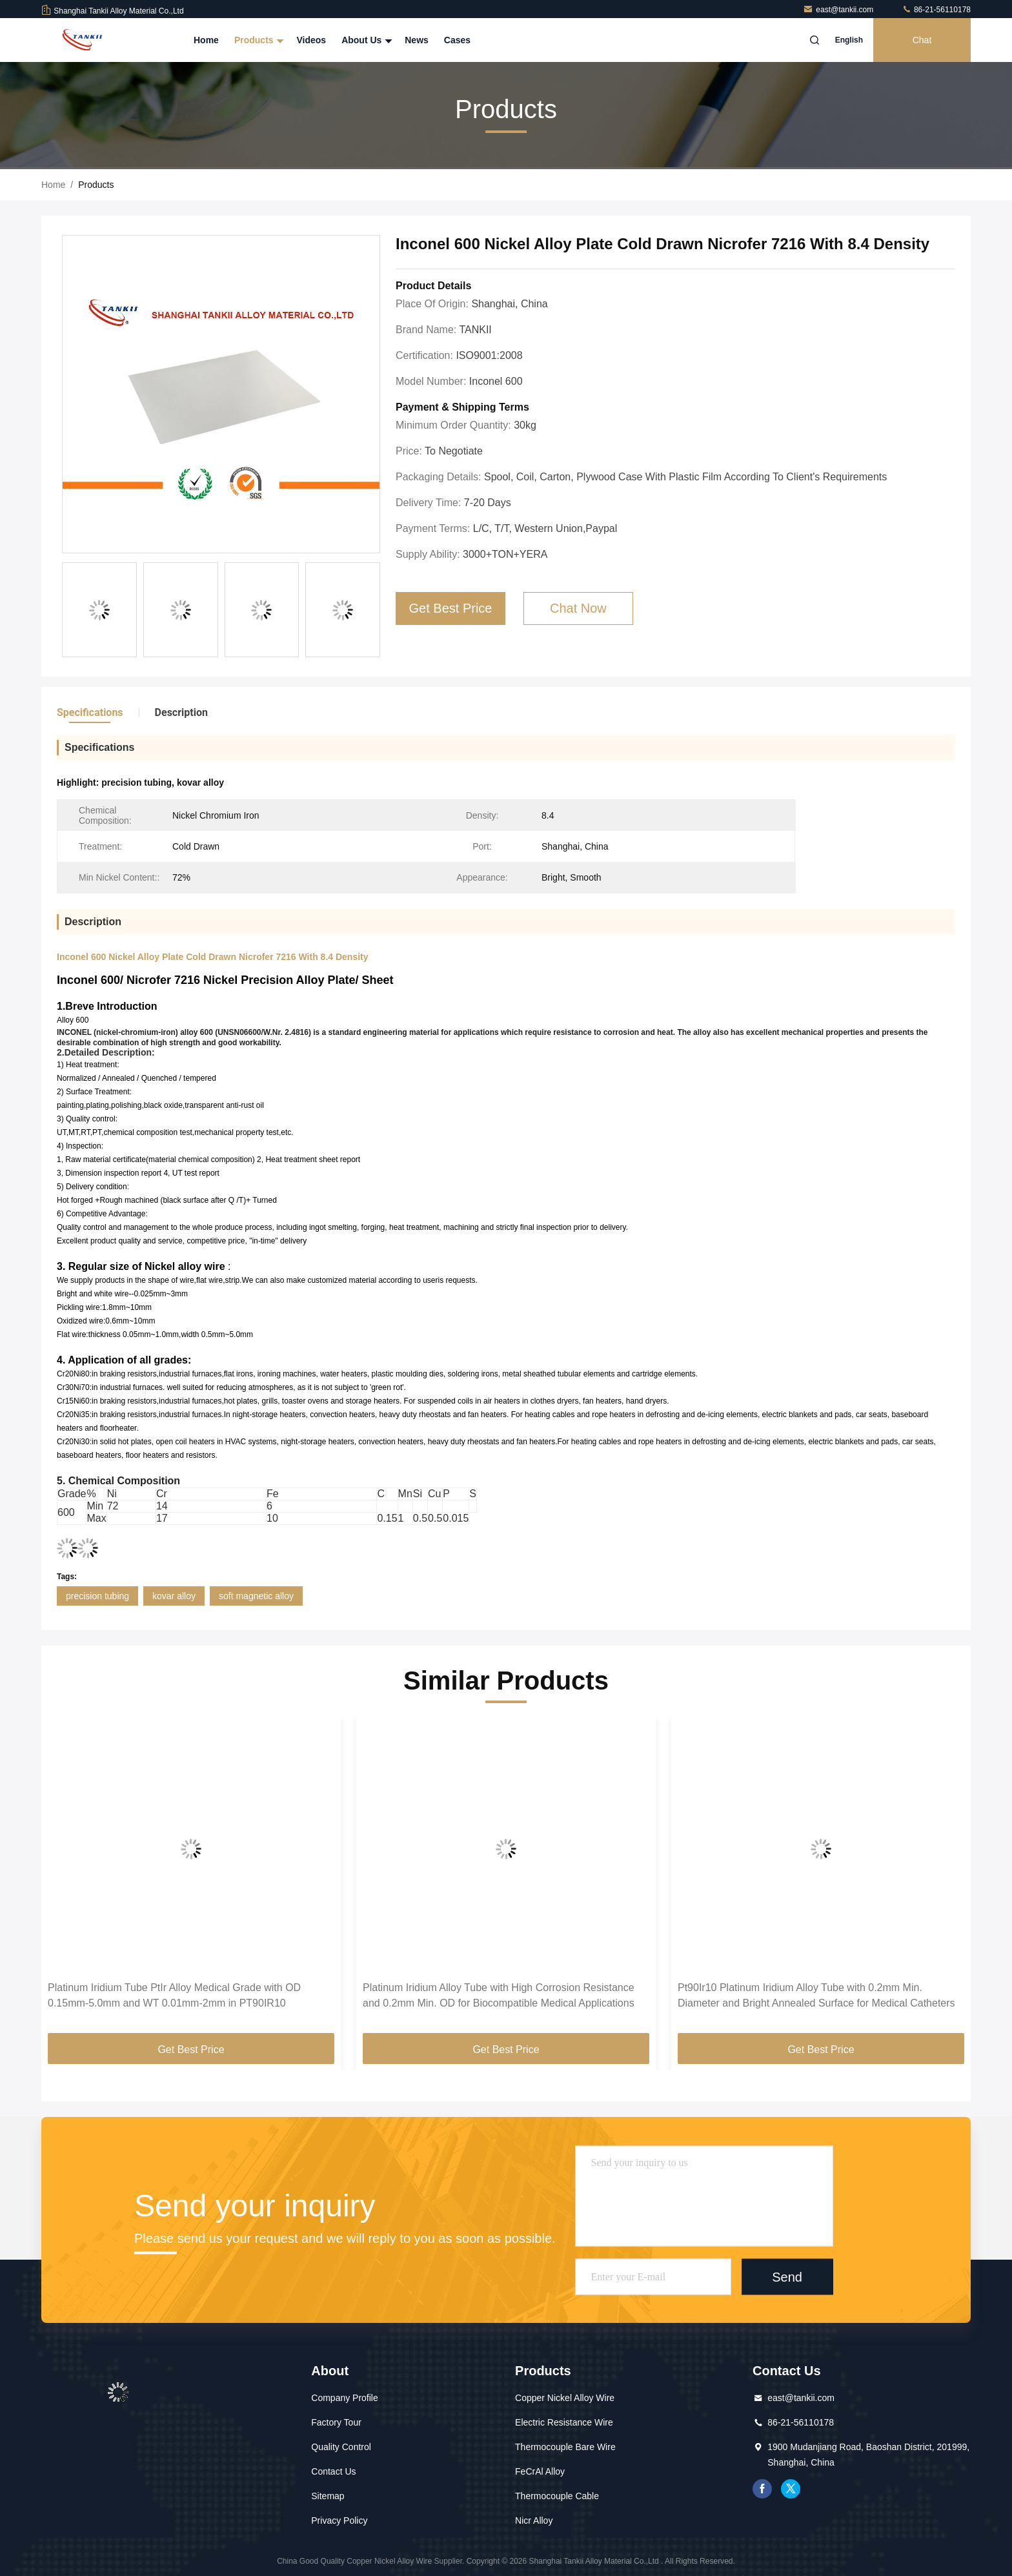 The width and height of the screenshot is (1012, 2576). I want to click on About Us, so click(365, 40).